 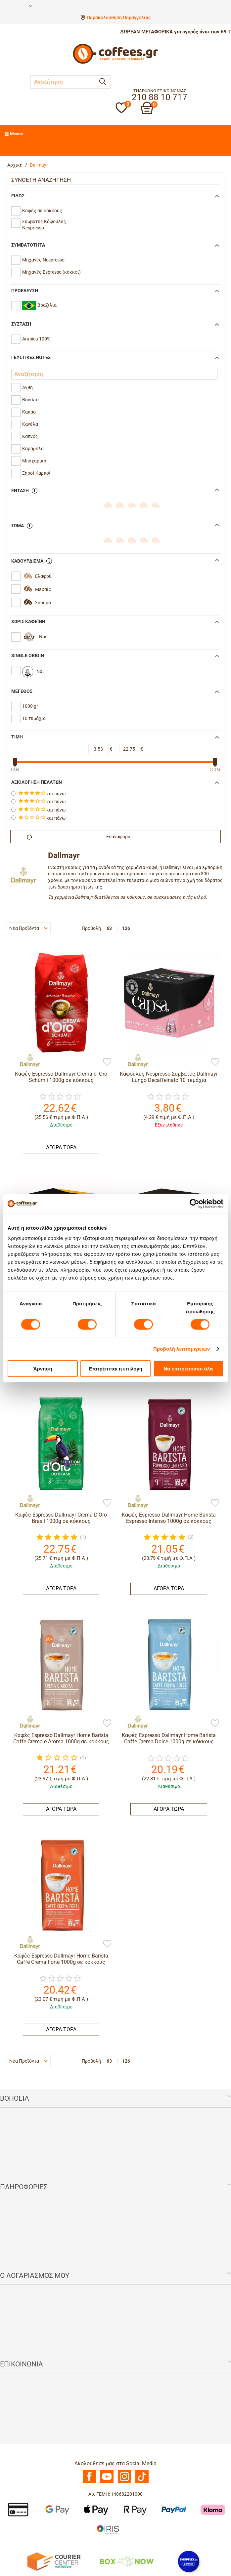 What do you see at coordinates (34, 460) in the screenshot?
I see `Μπαχαρικά` at bounding box center [34, 460].